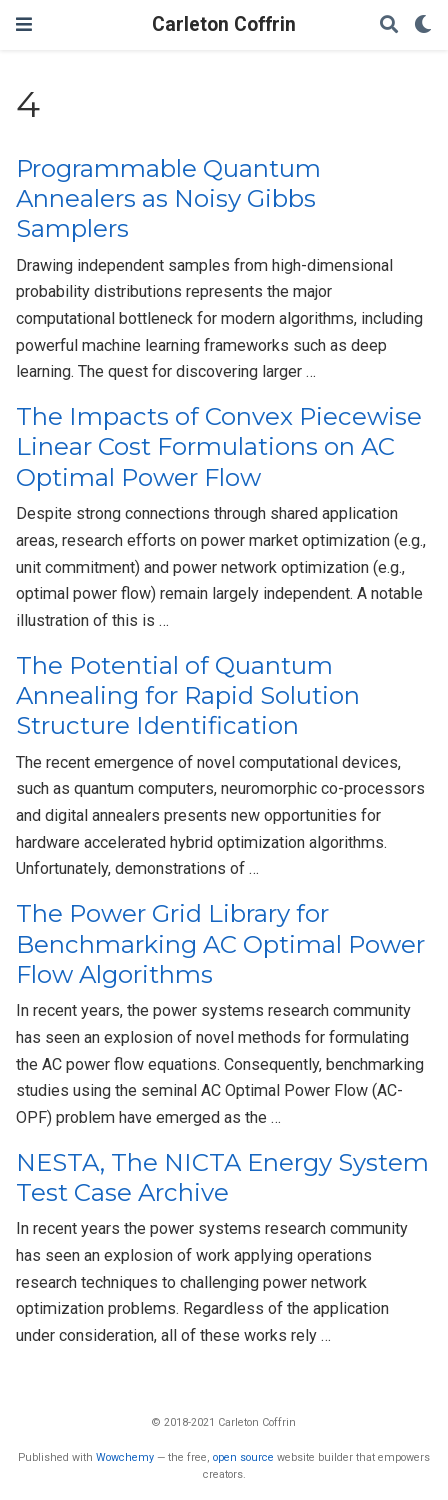 This screenshot has width=448, height=1500. I want to click on [Toggle navigation], so click(24, 24).